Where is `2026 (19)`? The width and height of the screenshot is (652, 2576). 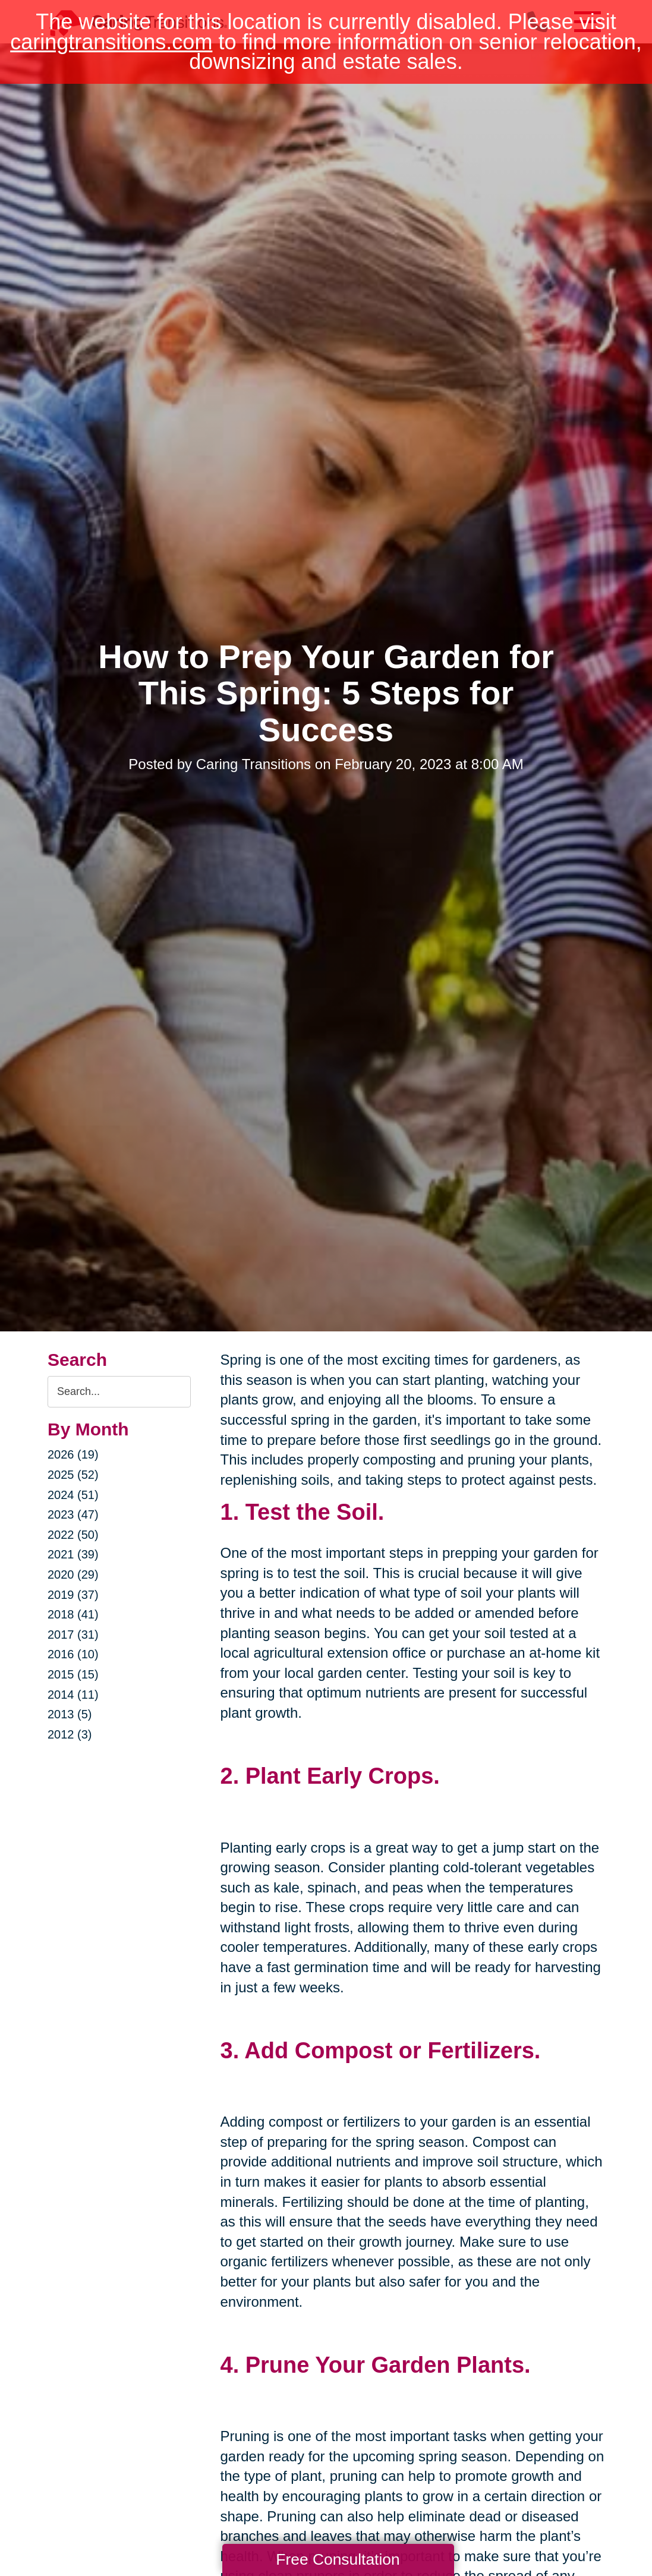 2026 (19) is located at coordinates (73, 1454).